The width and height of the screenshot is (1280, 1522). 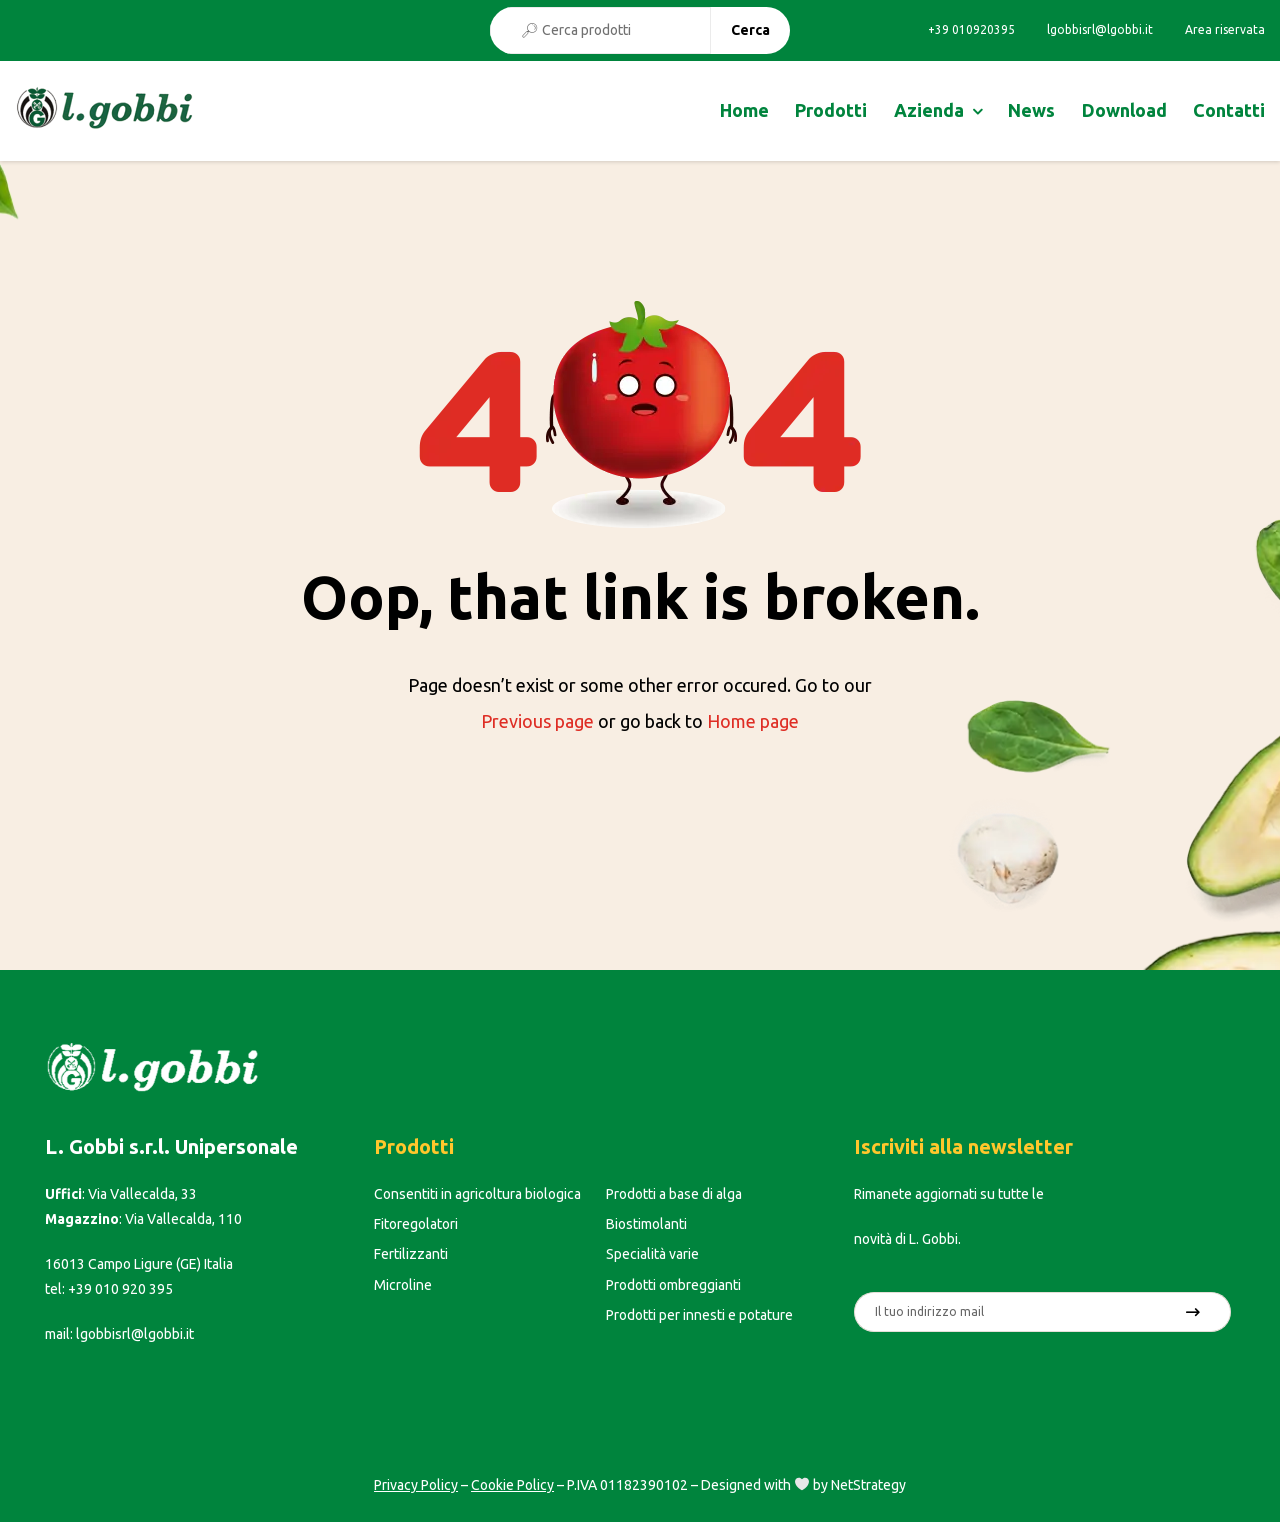 What do you see at coordinates (744, 110) in the screenshot?
I see `Home` at bounding box center [744, 110].